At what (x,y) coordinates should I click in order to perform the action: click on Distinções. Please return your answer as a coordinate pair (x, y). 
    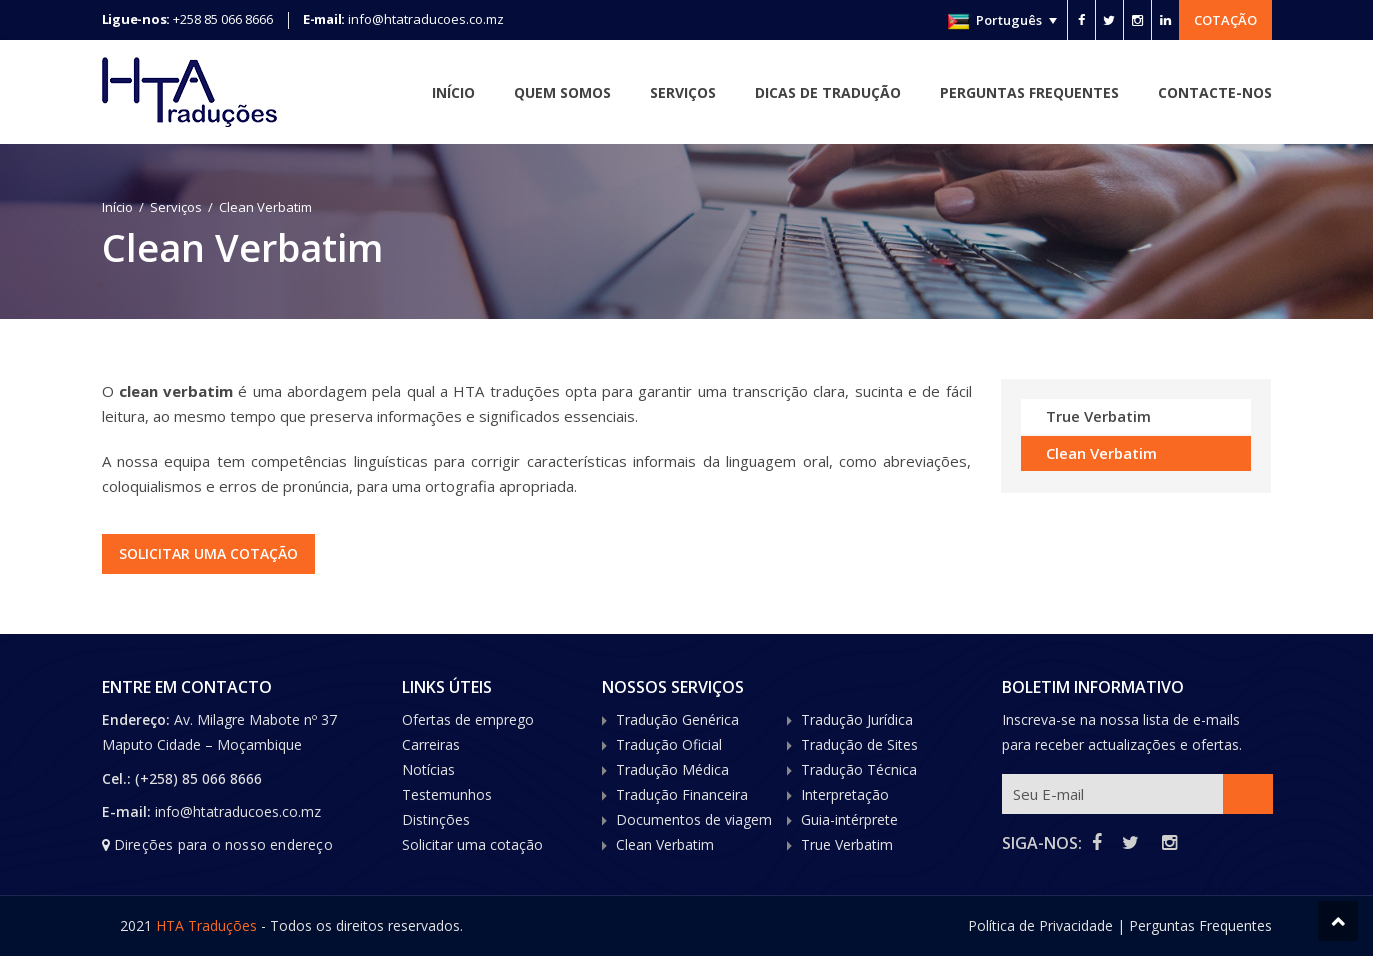
    Looking at the image, I should click on (436, 819).